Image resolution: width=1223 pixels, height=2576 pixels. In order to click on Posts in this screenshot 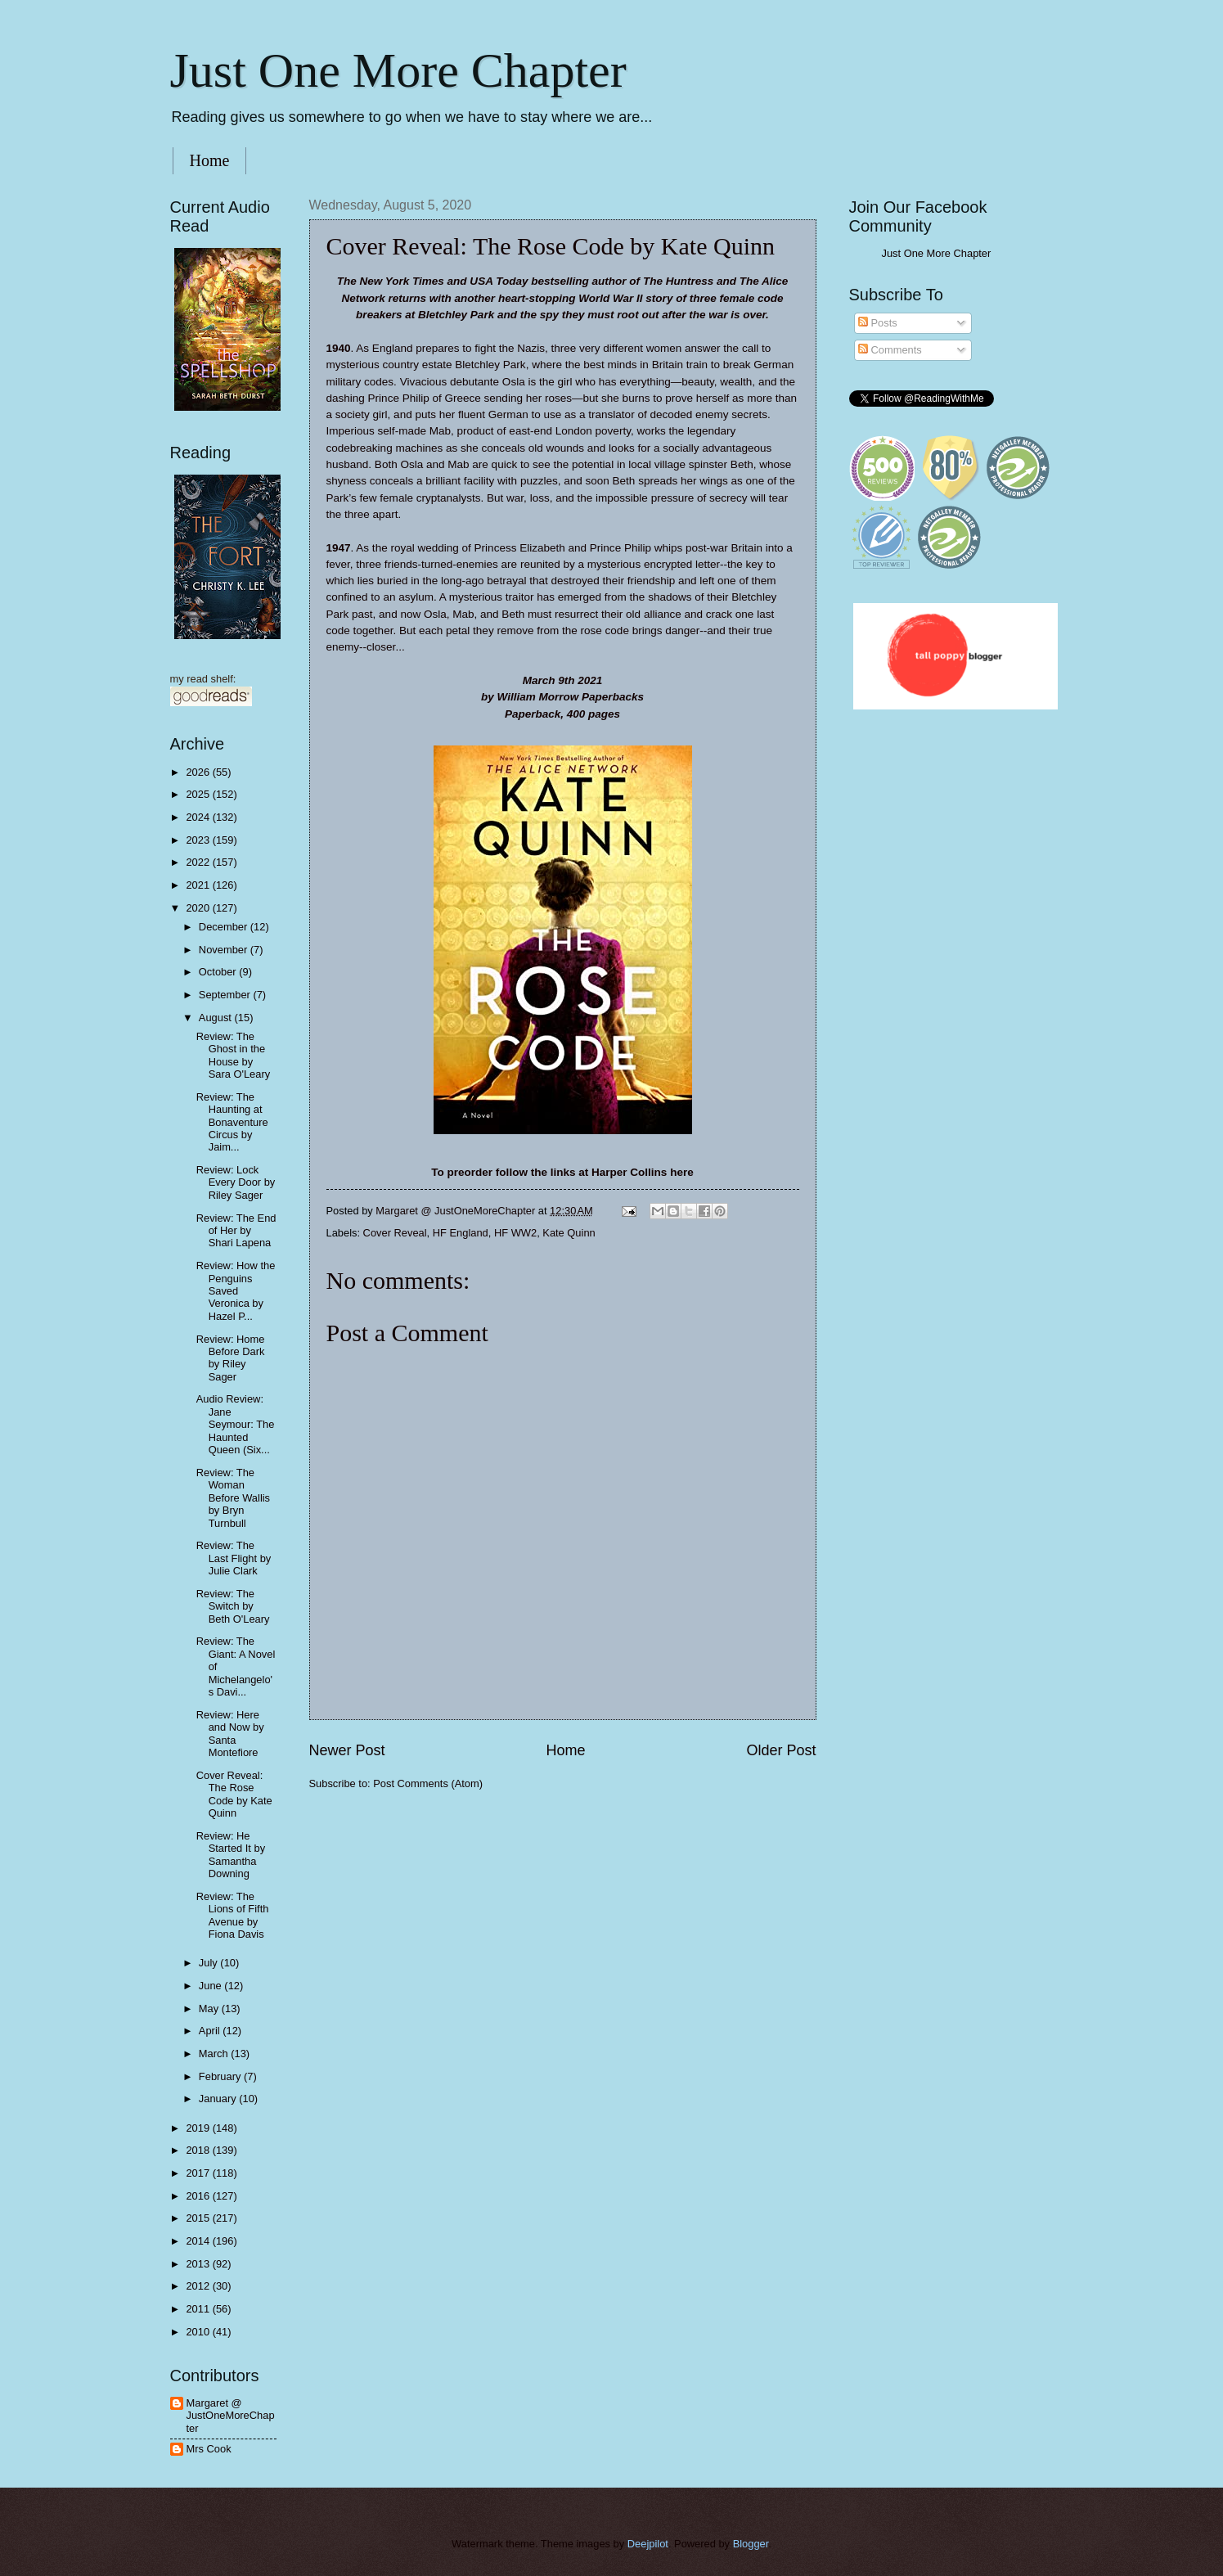, I will do `click(877, 323)`.